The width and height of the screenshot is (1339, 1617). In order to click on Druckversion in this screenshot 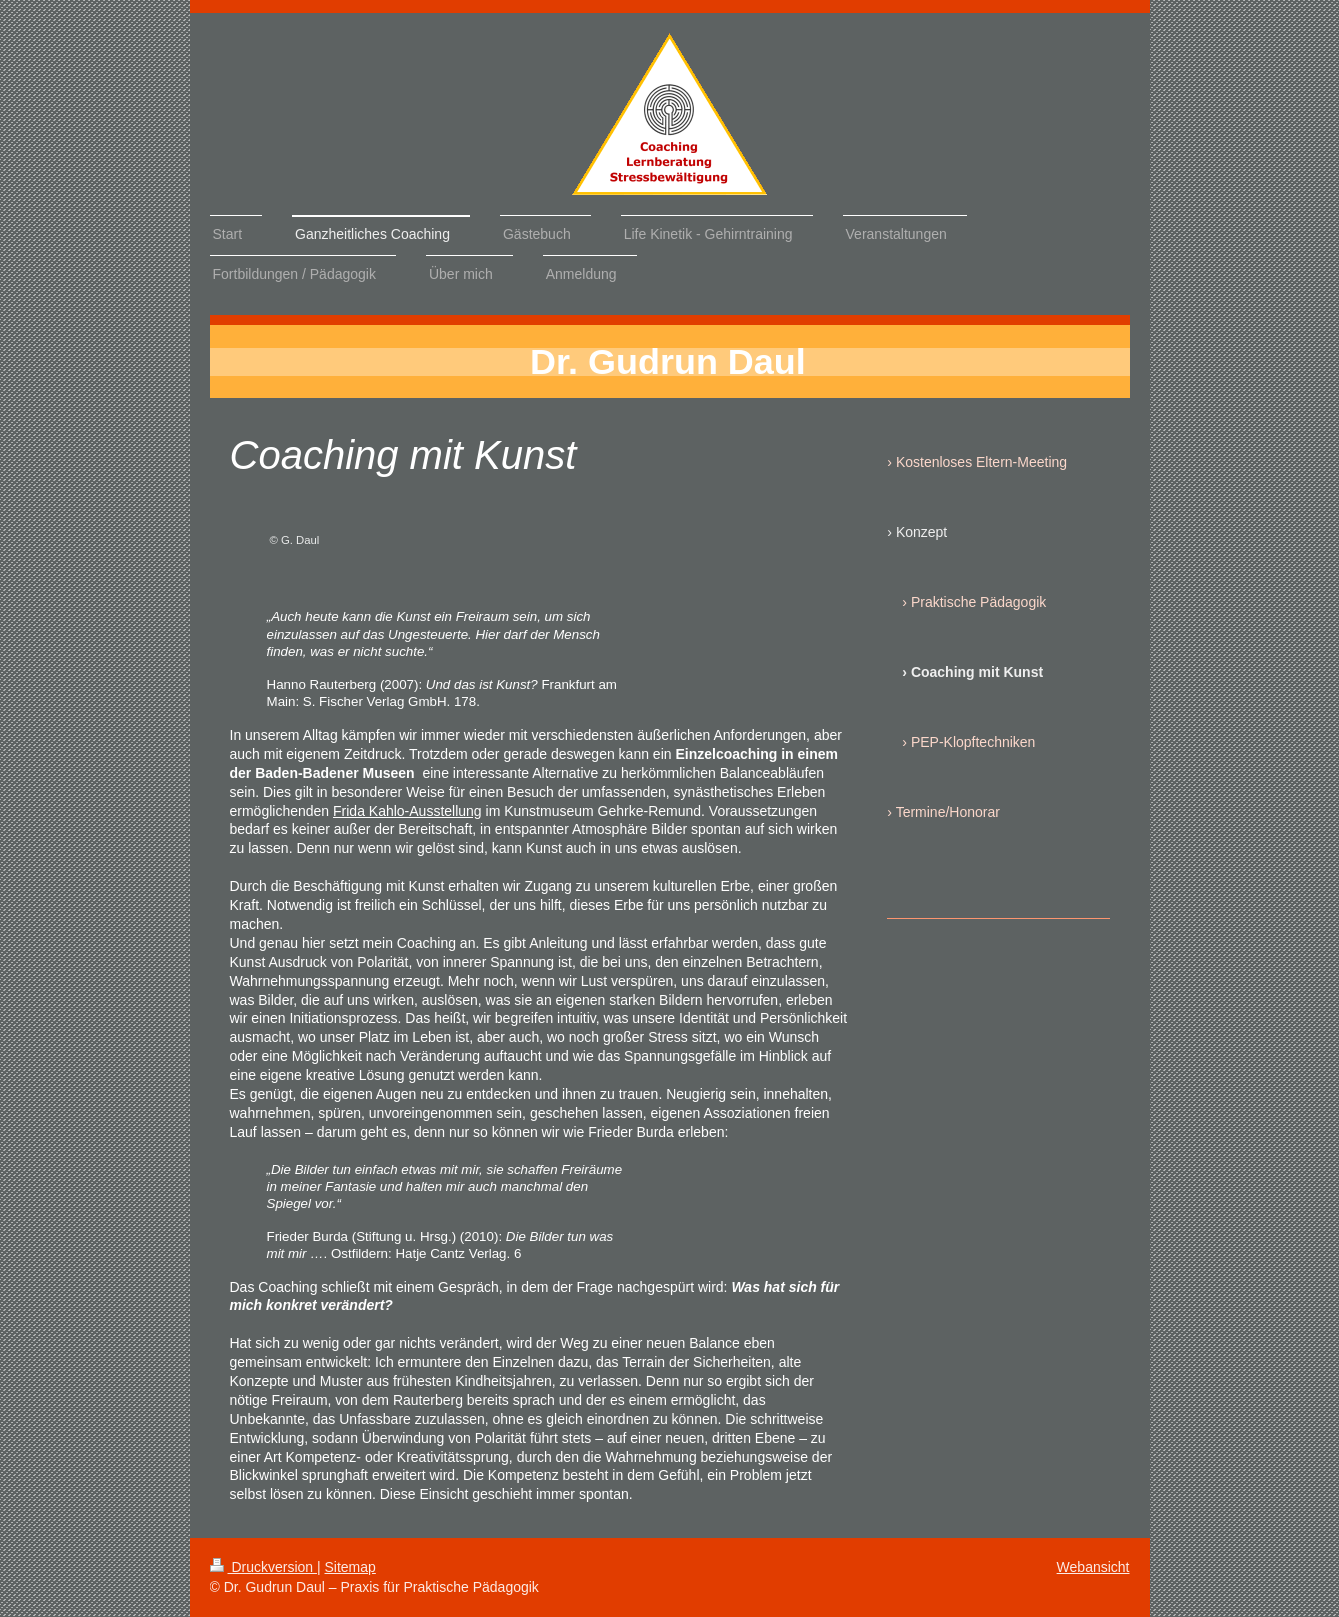, I will do `click(263, 1567)`.